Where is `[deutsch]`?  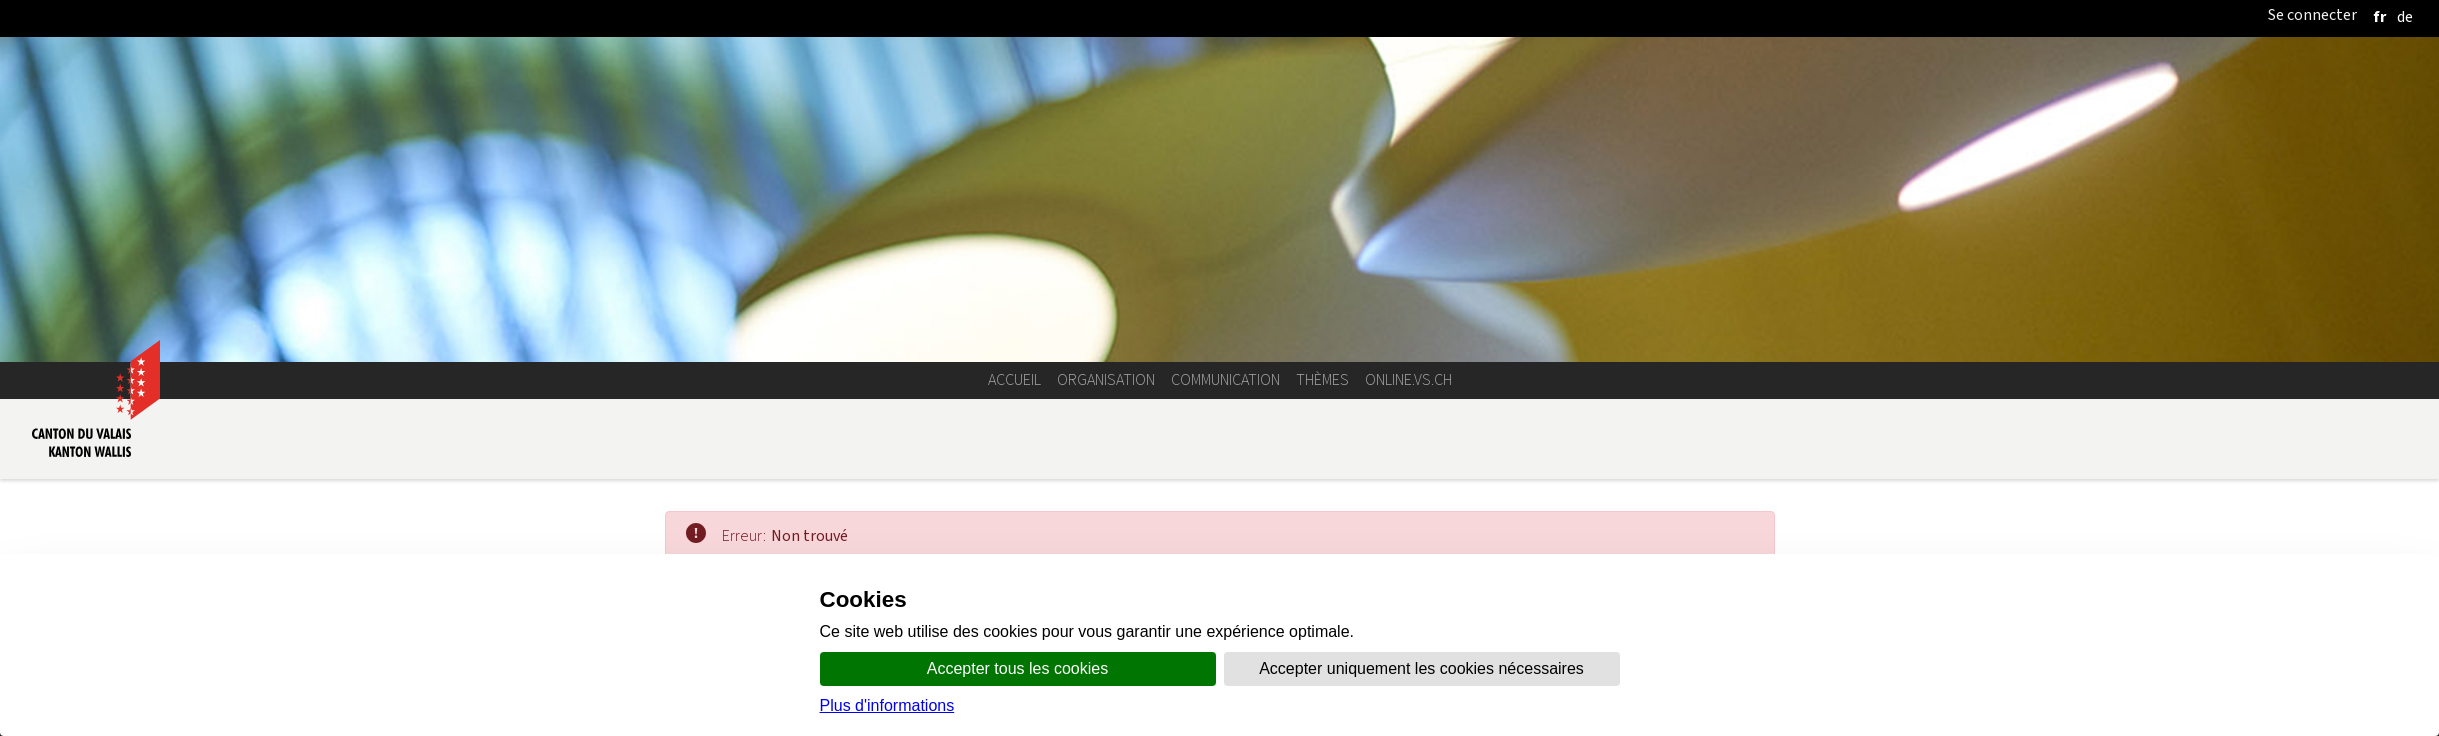 [deutsch] is located at coordinates (2405, 16).